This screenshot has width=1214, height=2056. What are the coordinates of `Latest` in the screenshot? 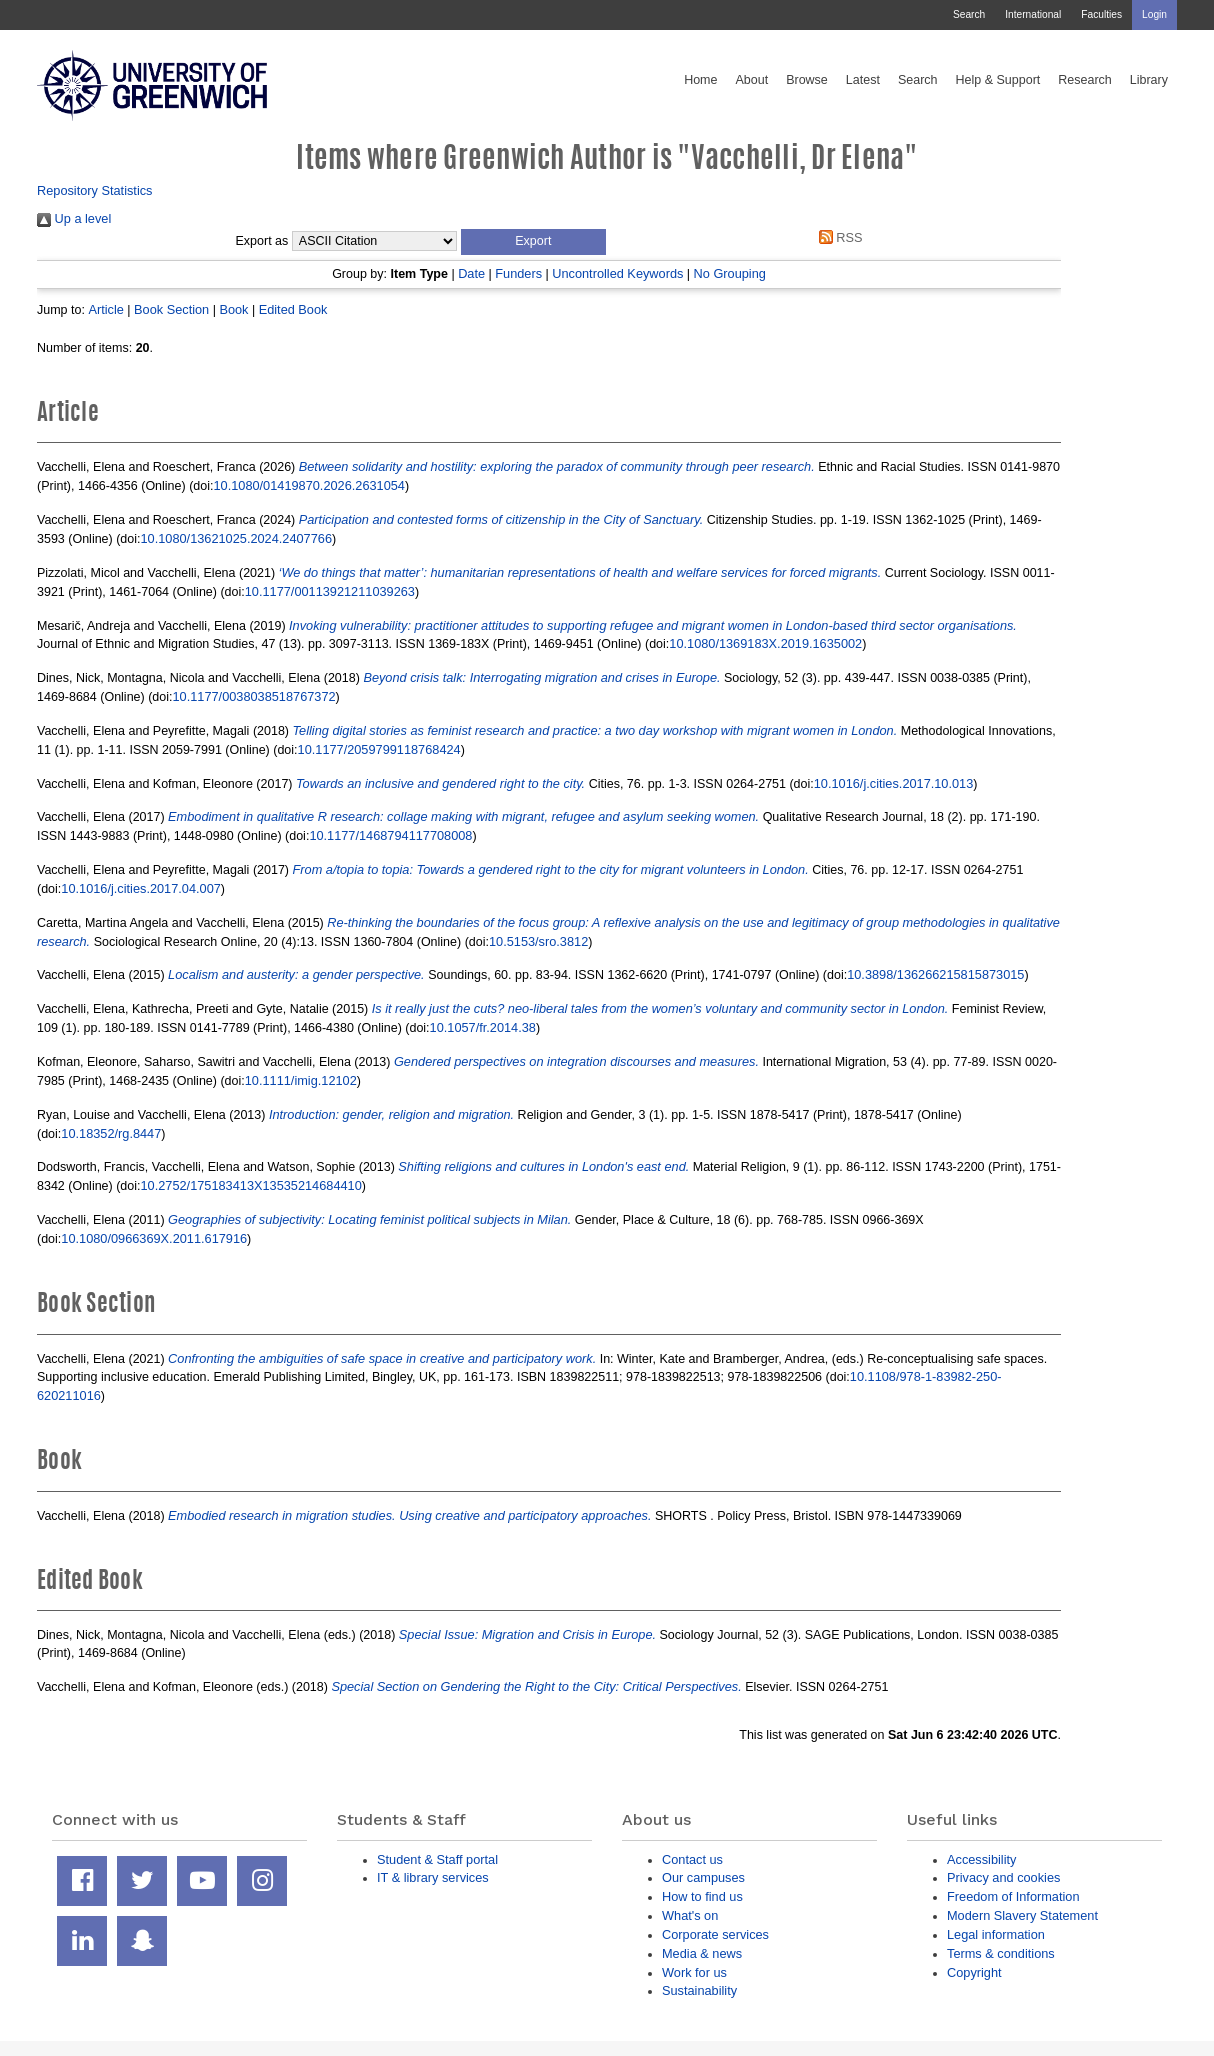 It's located at (863, 80).